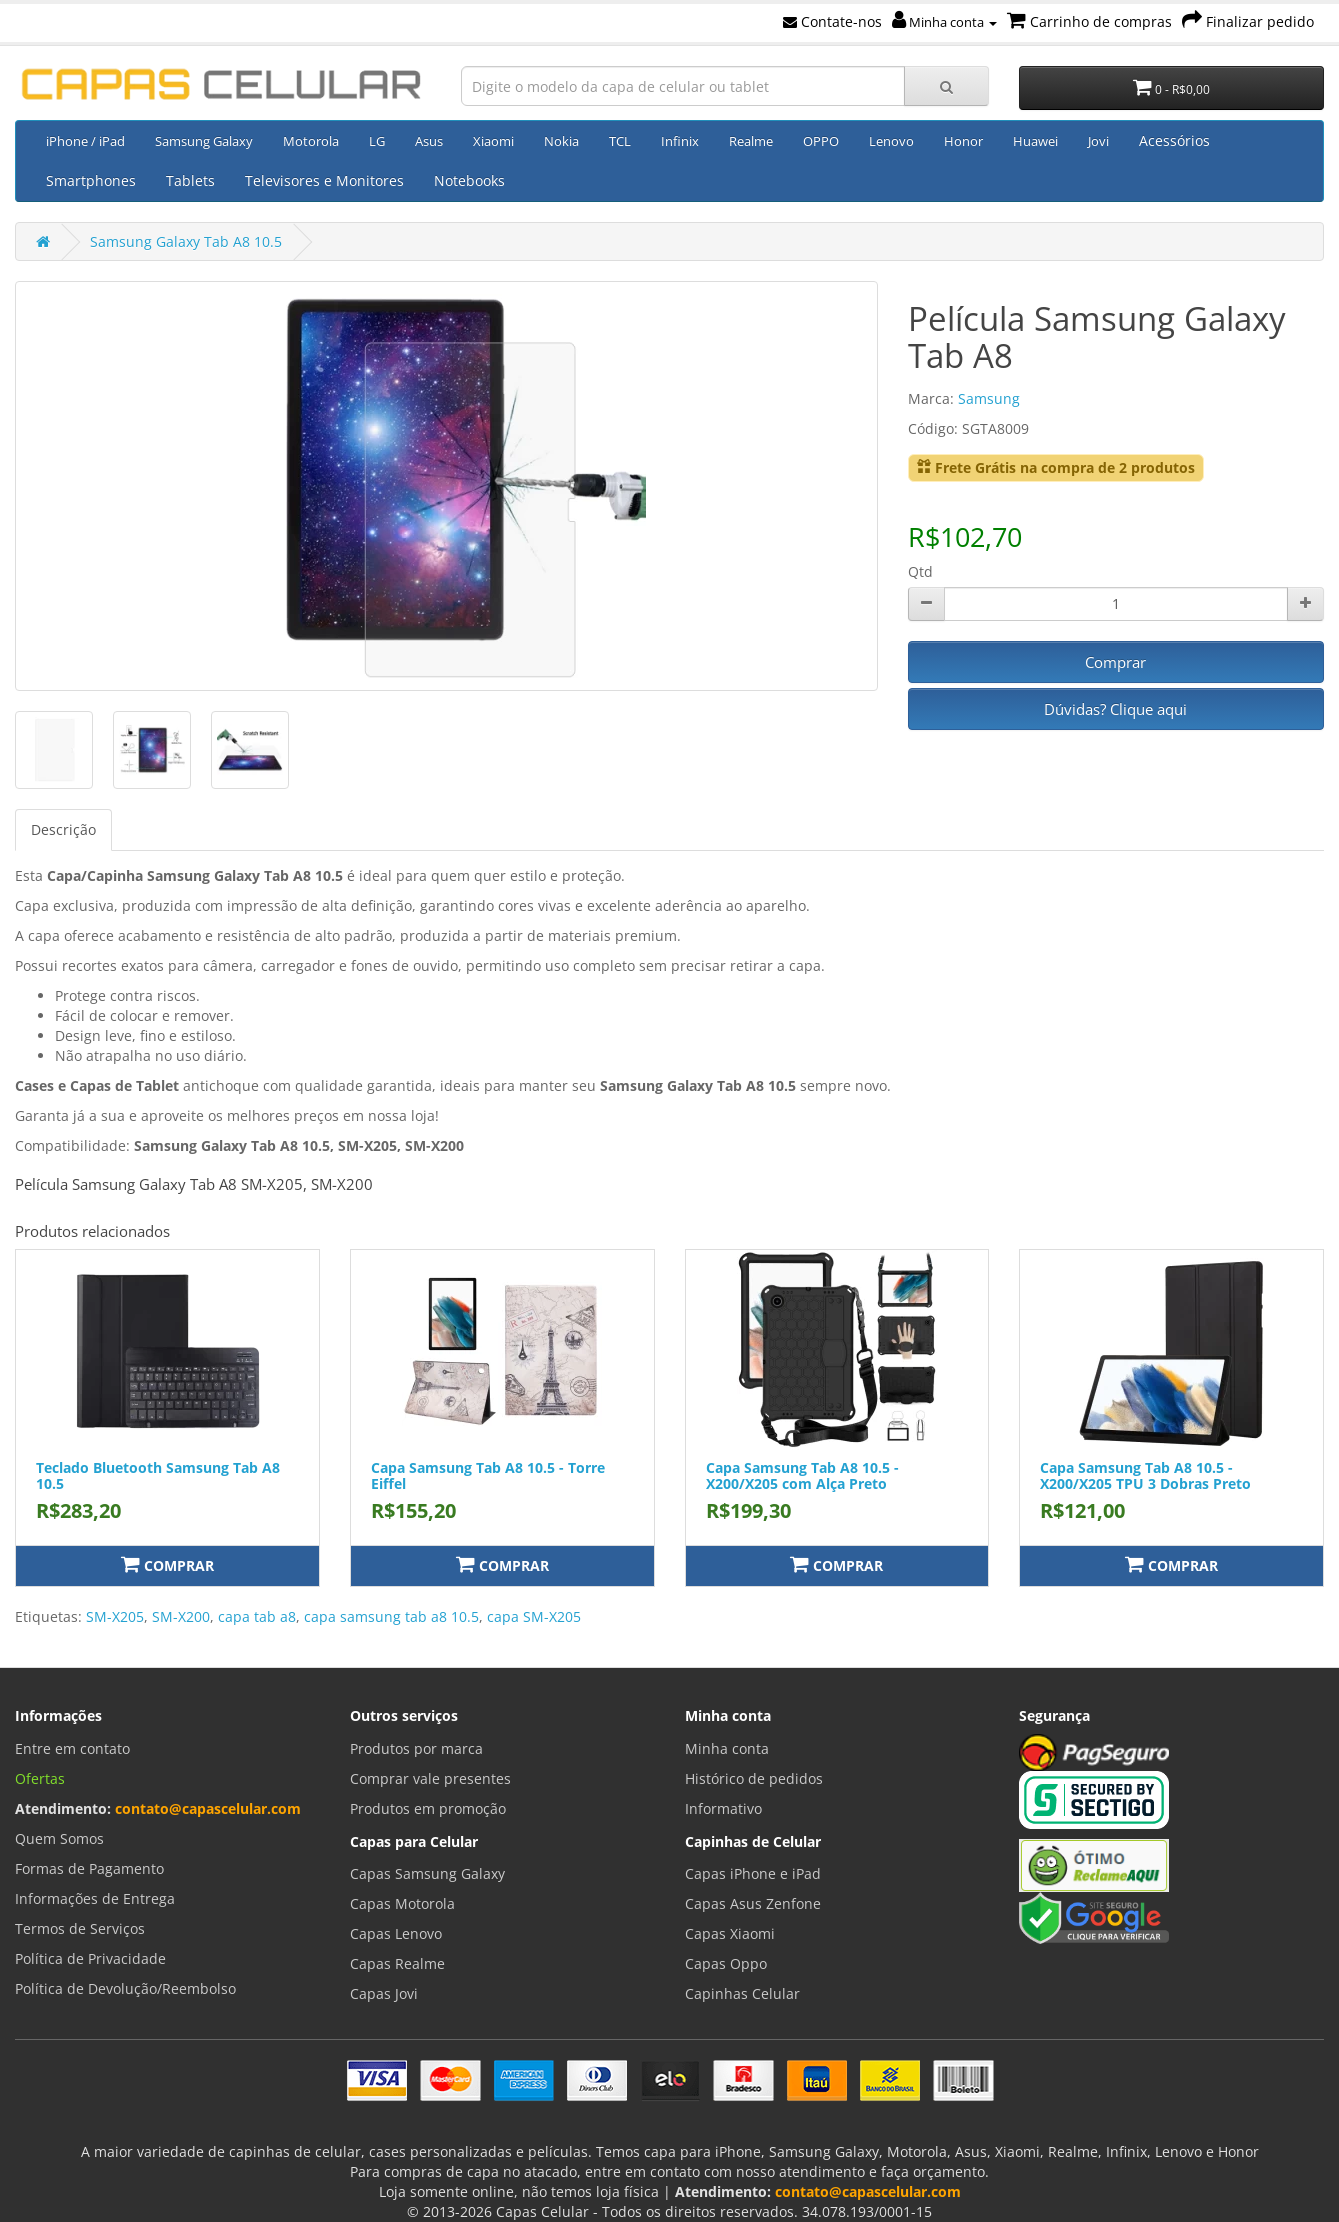  Describe the element at coordinates (920, 571) in the screenshot. I see `Qtd` at that location.